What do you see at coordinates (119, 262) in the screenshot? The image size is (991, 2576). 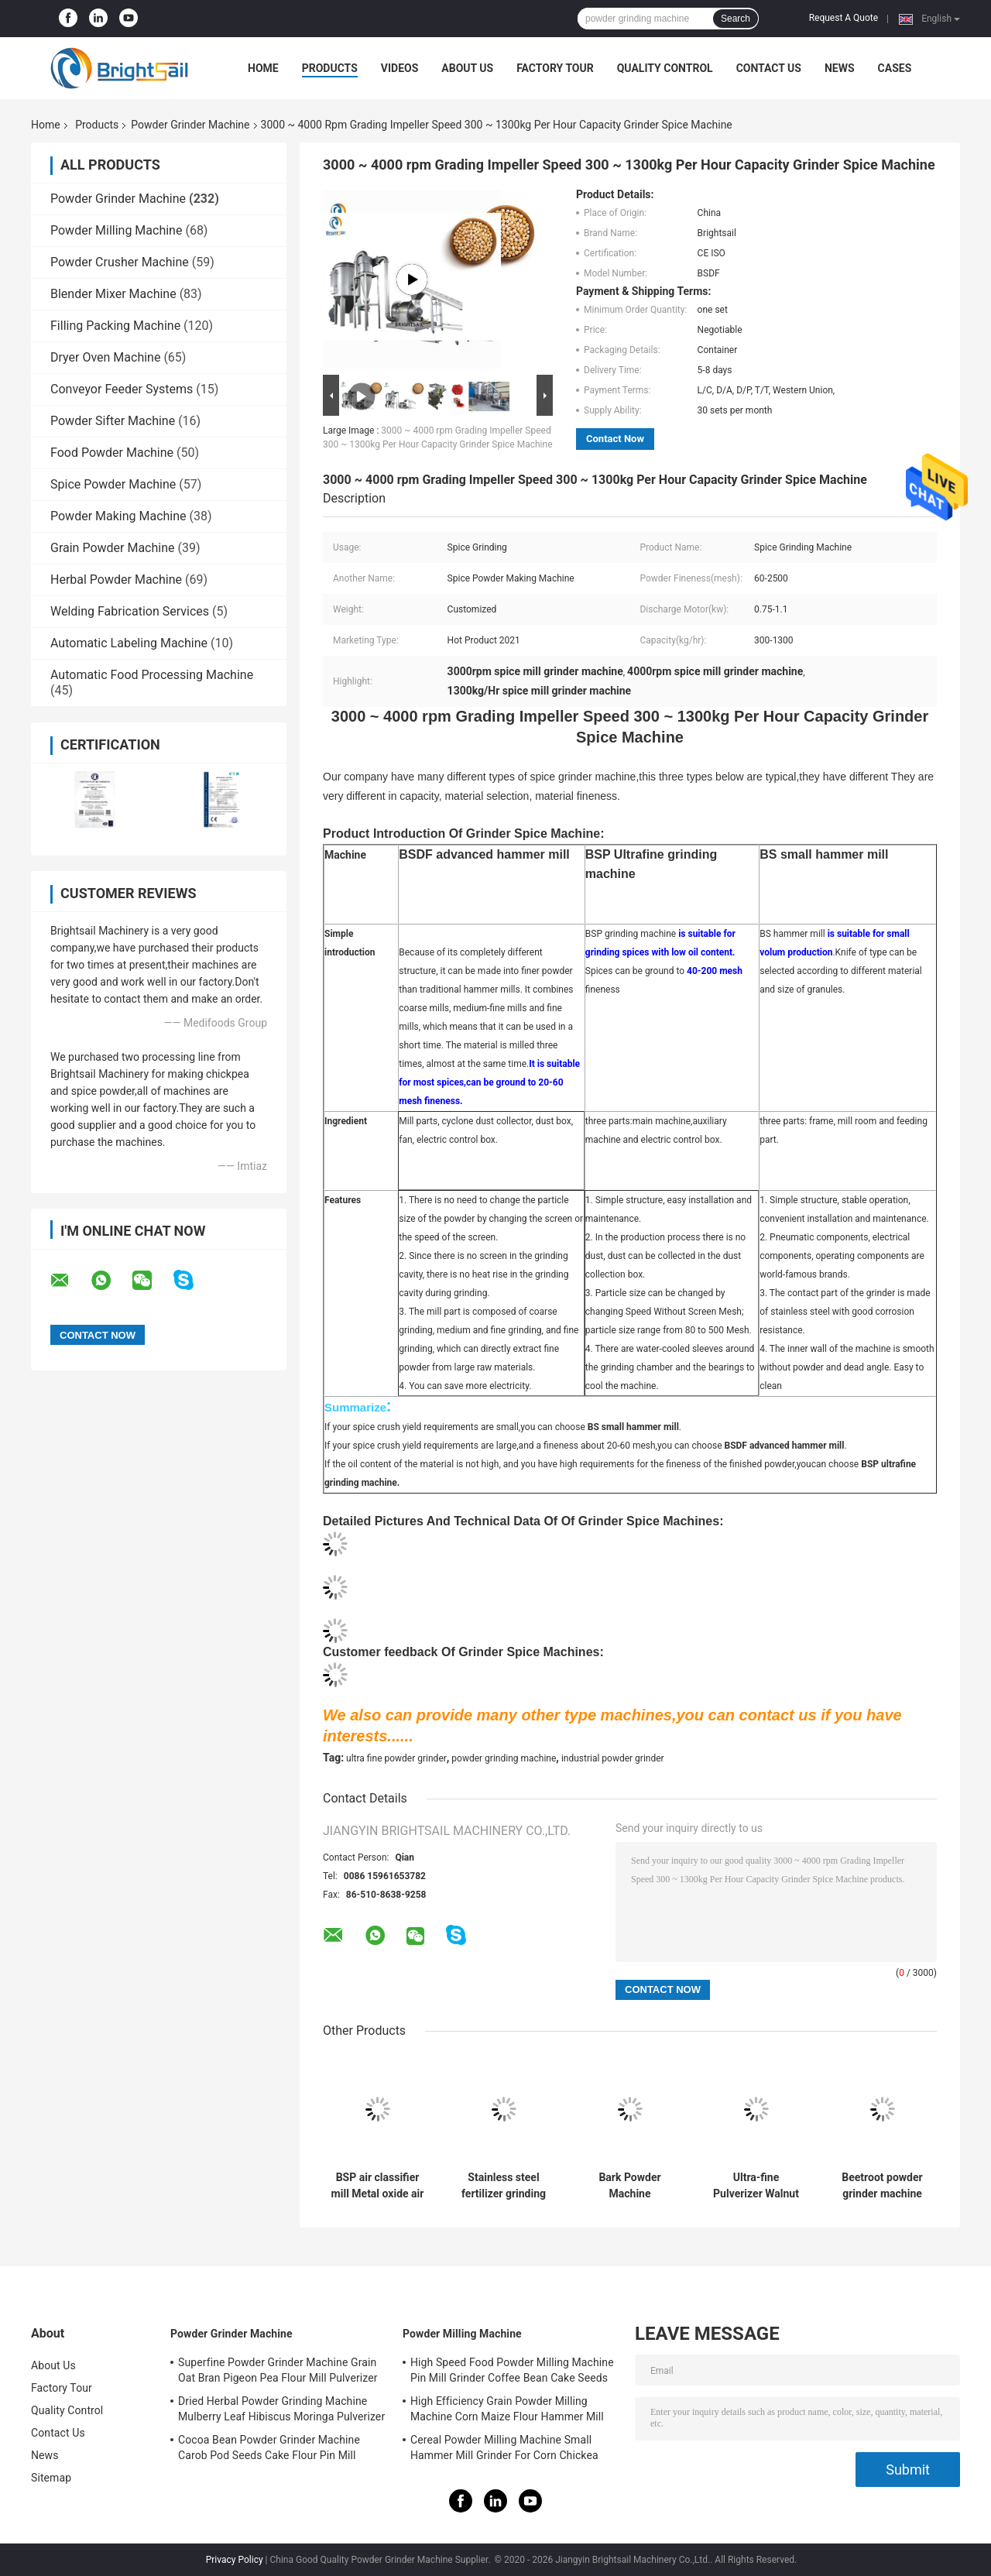 I see `Powder Crusher Machine` at bounding box center [119, 262].